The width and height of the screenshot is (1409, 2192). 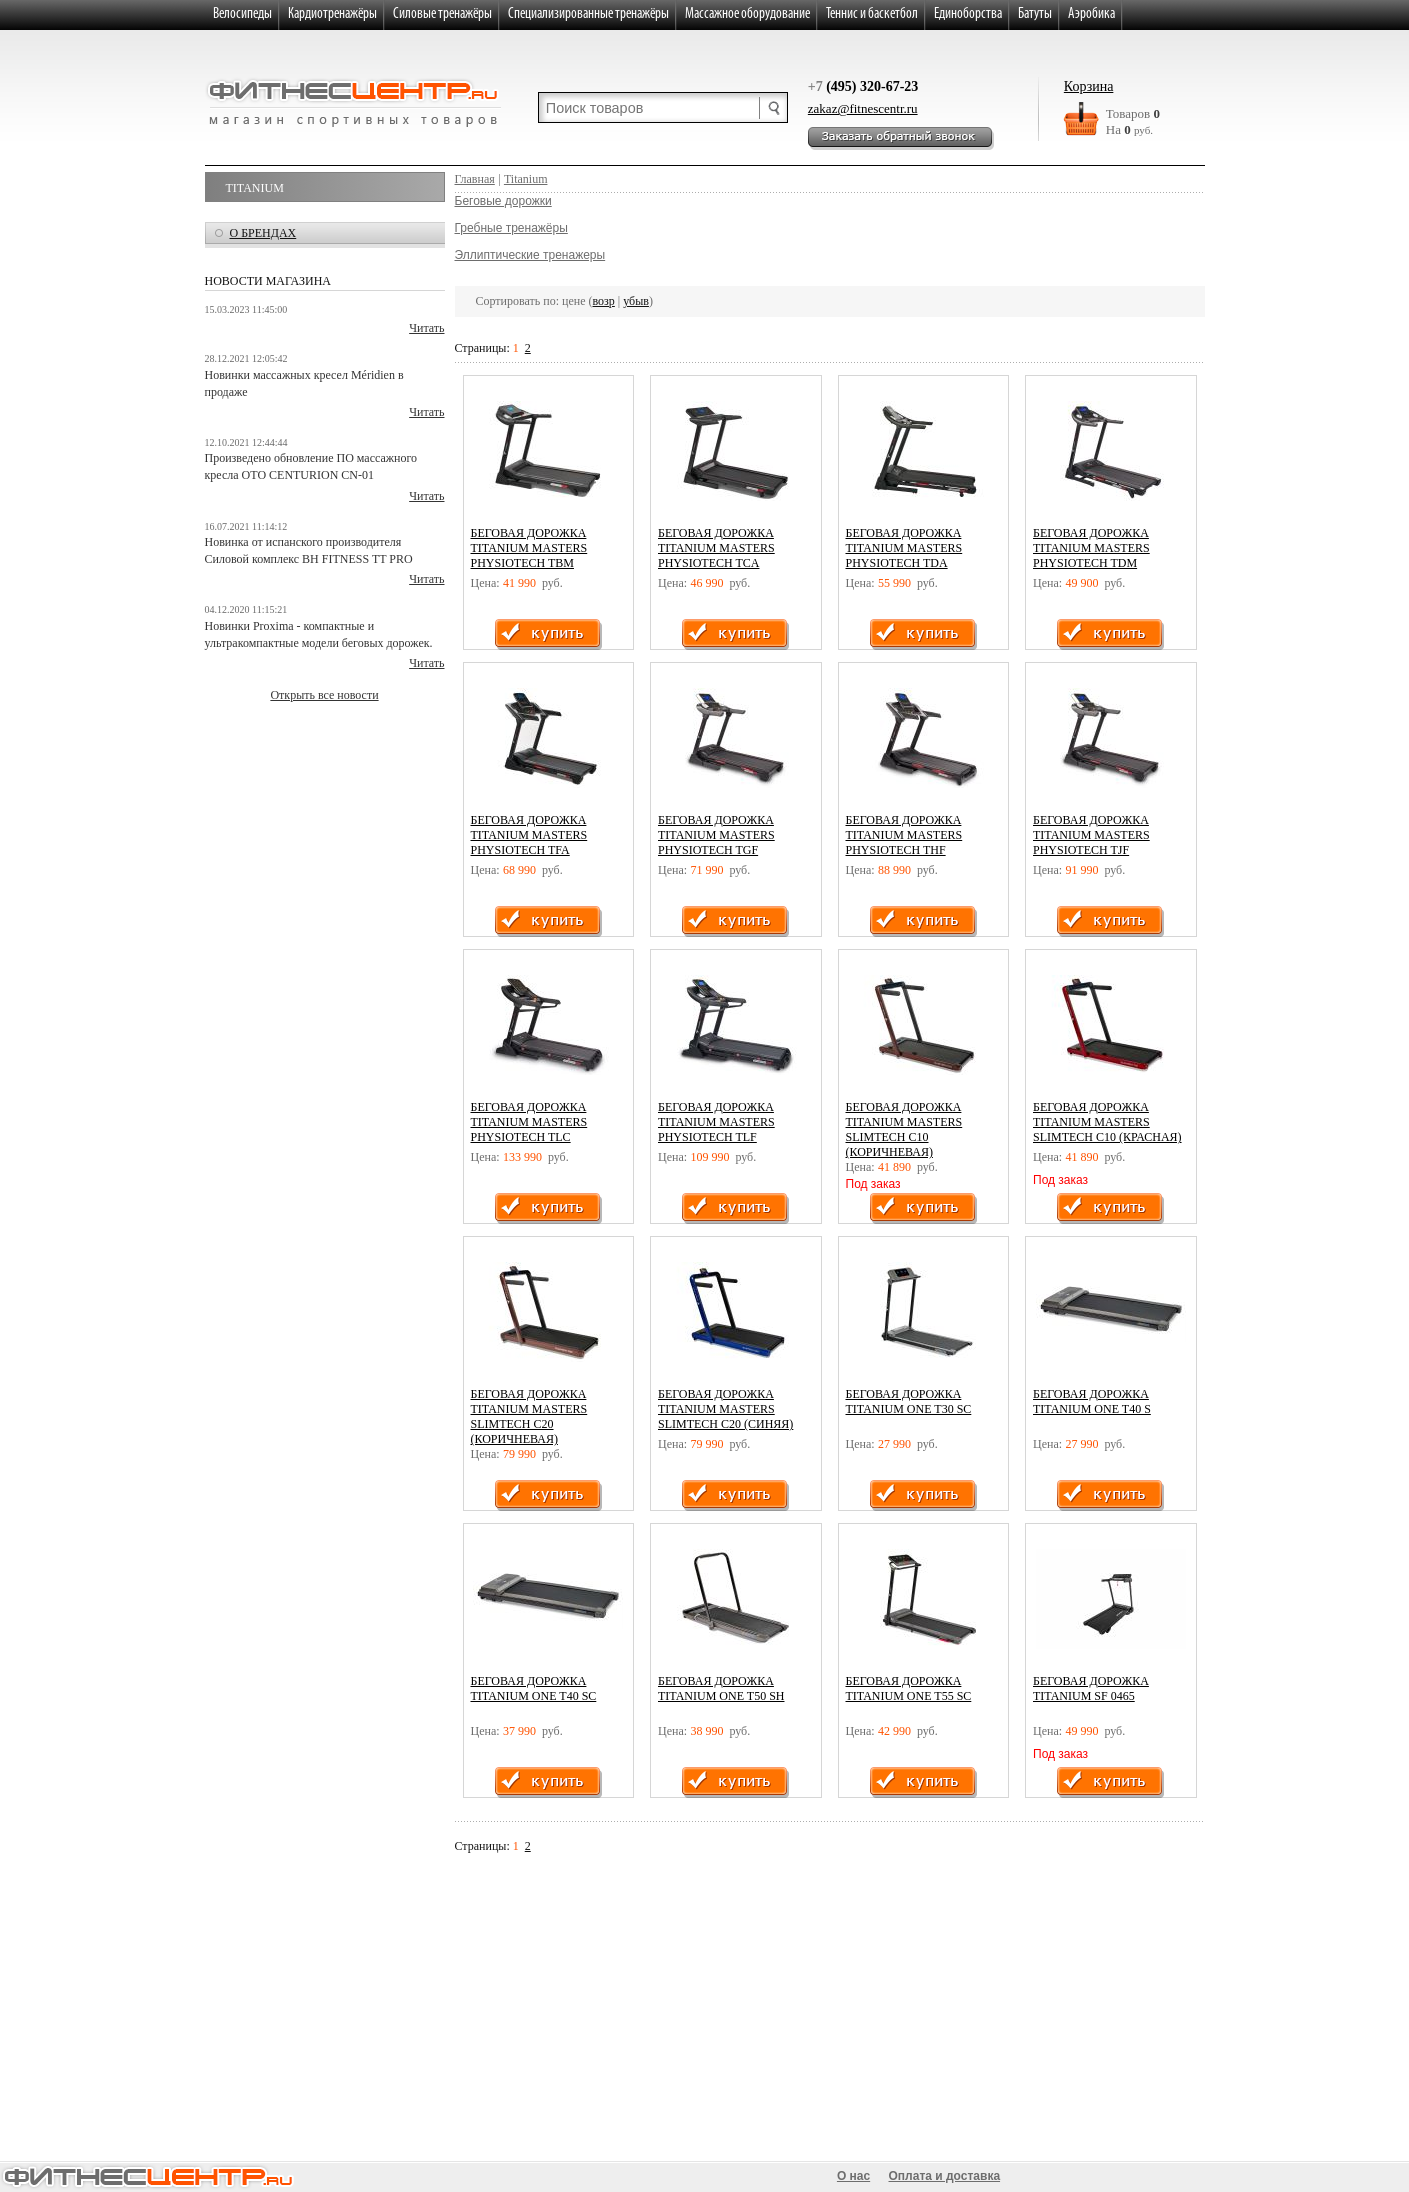 I want to click on убыв, so click(x=636, y=301).